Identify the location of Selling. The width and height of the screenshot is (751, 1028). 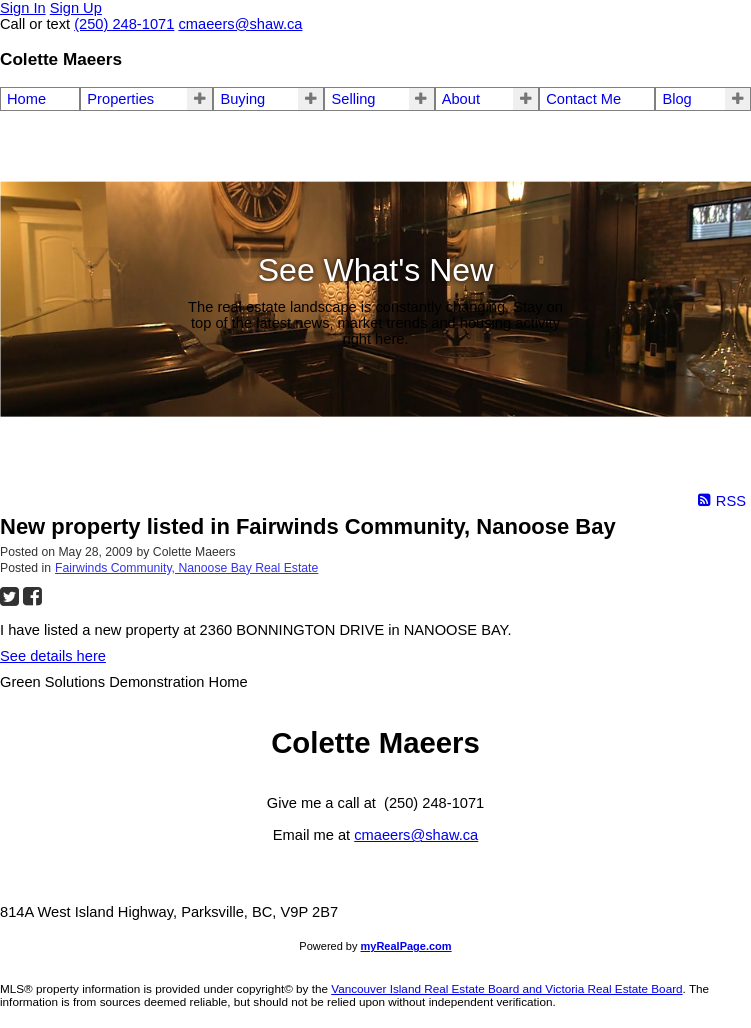
(353, 99).